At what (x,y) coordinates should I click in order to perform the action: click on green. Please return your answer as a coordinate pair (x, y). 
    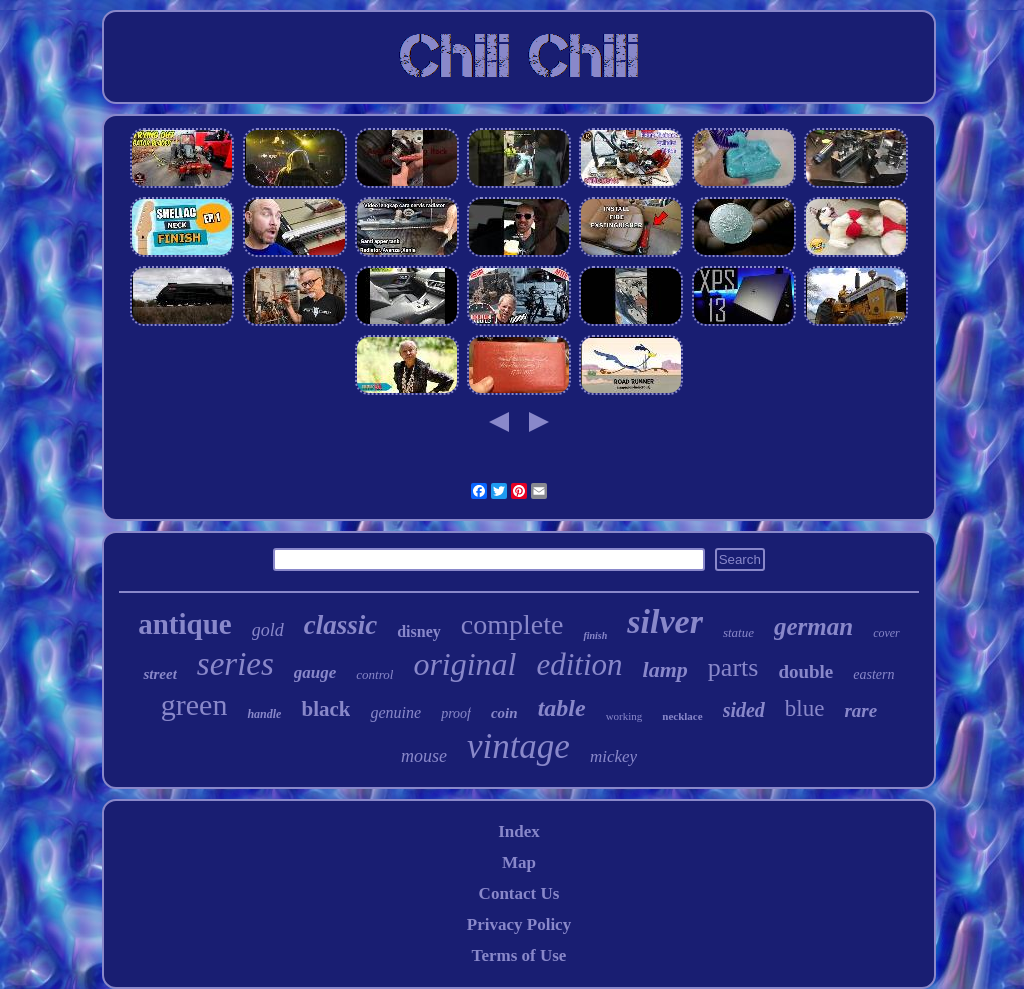
    Looking at the image, I should click on (194, 704).